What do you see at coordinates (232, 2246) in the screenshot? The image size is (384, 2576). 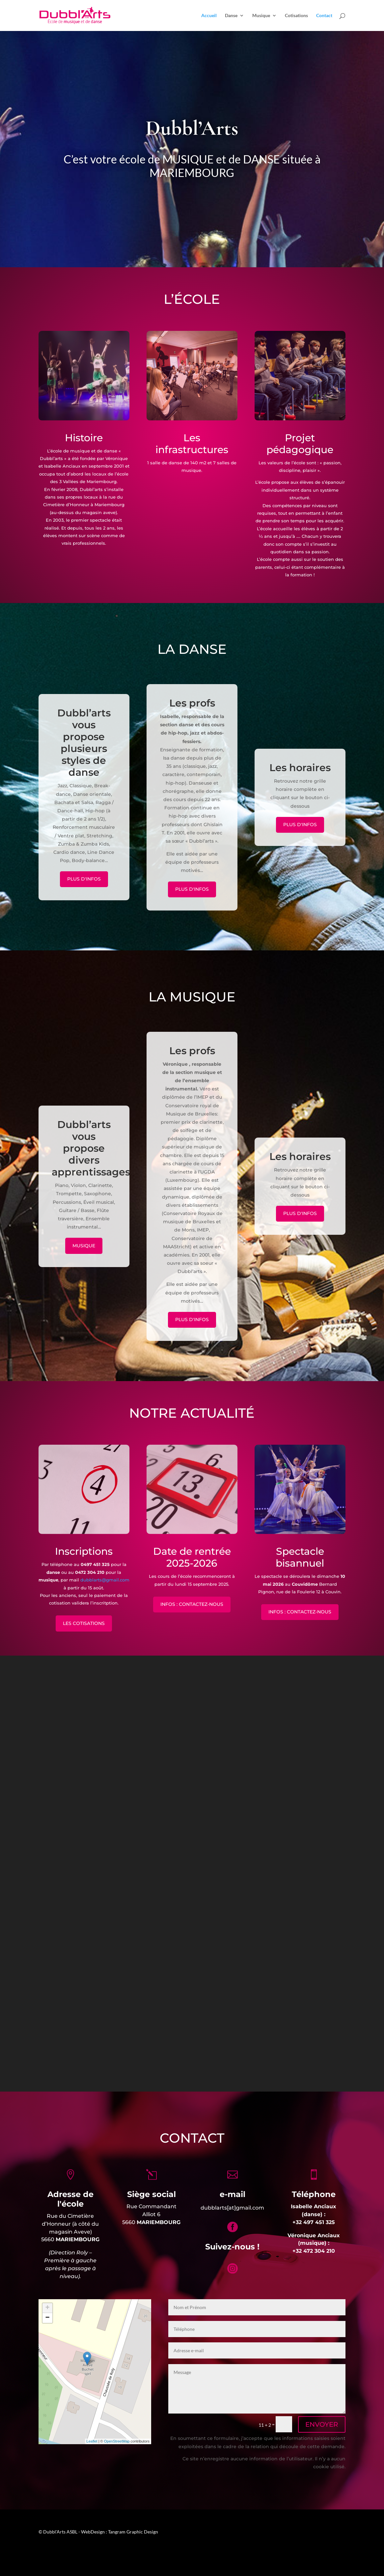 I see `Suivez-nous !` at bounding box center [232, 2246].